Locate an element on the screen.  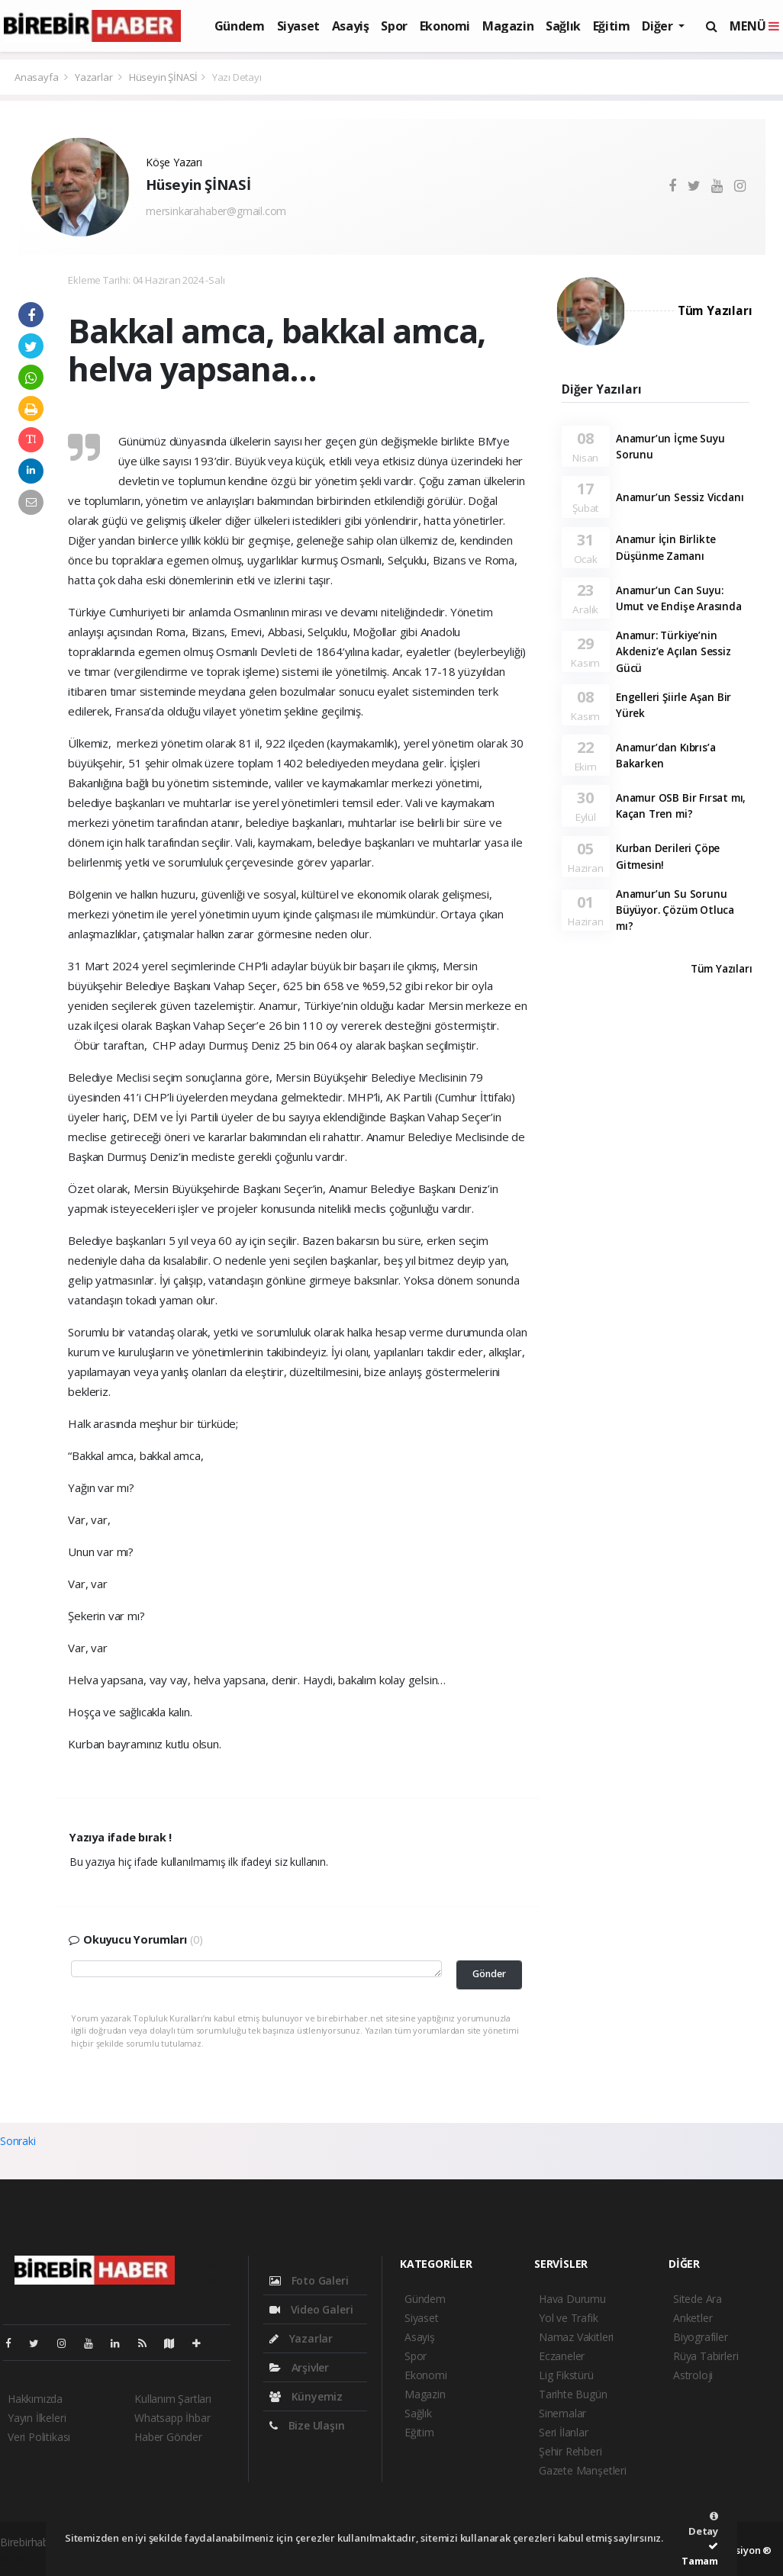
Yazı Detayı is located at coordinates (237, 77).